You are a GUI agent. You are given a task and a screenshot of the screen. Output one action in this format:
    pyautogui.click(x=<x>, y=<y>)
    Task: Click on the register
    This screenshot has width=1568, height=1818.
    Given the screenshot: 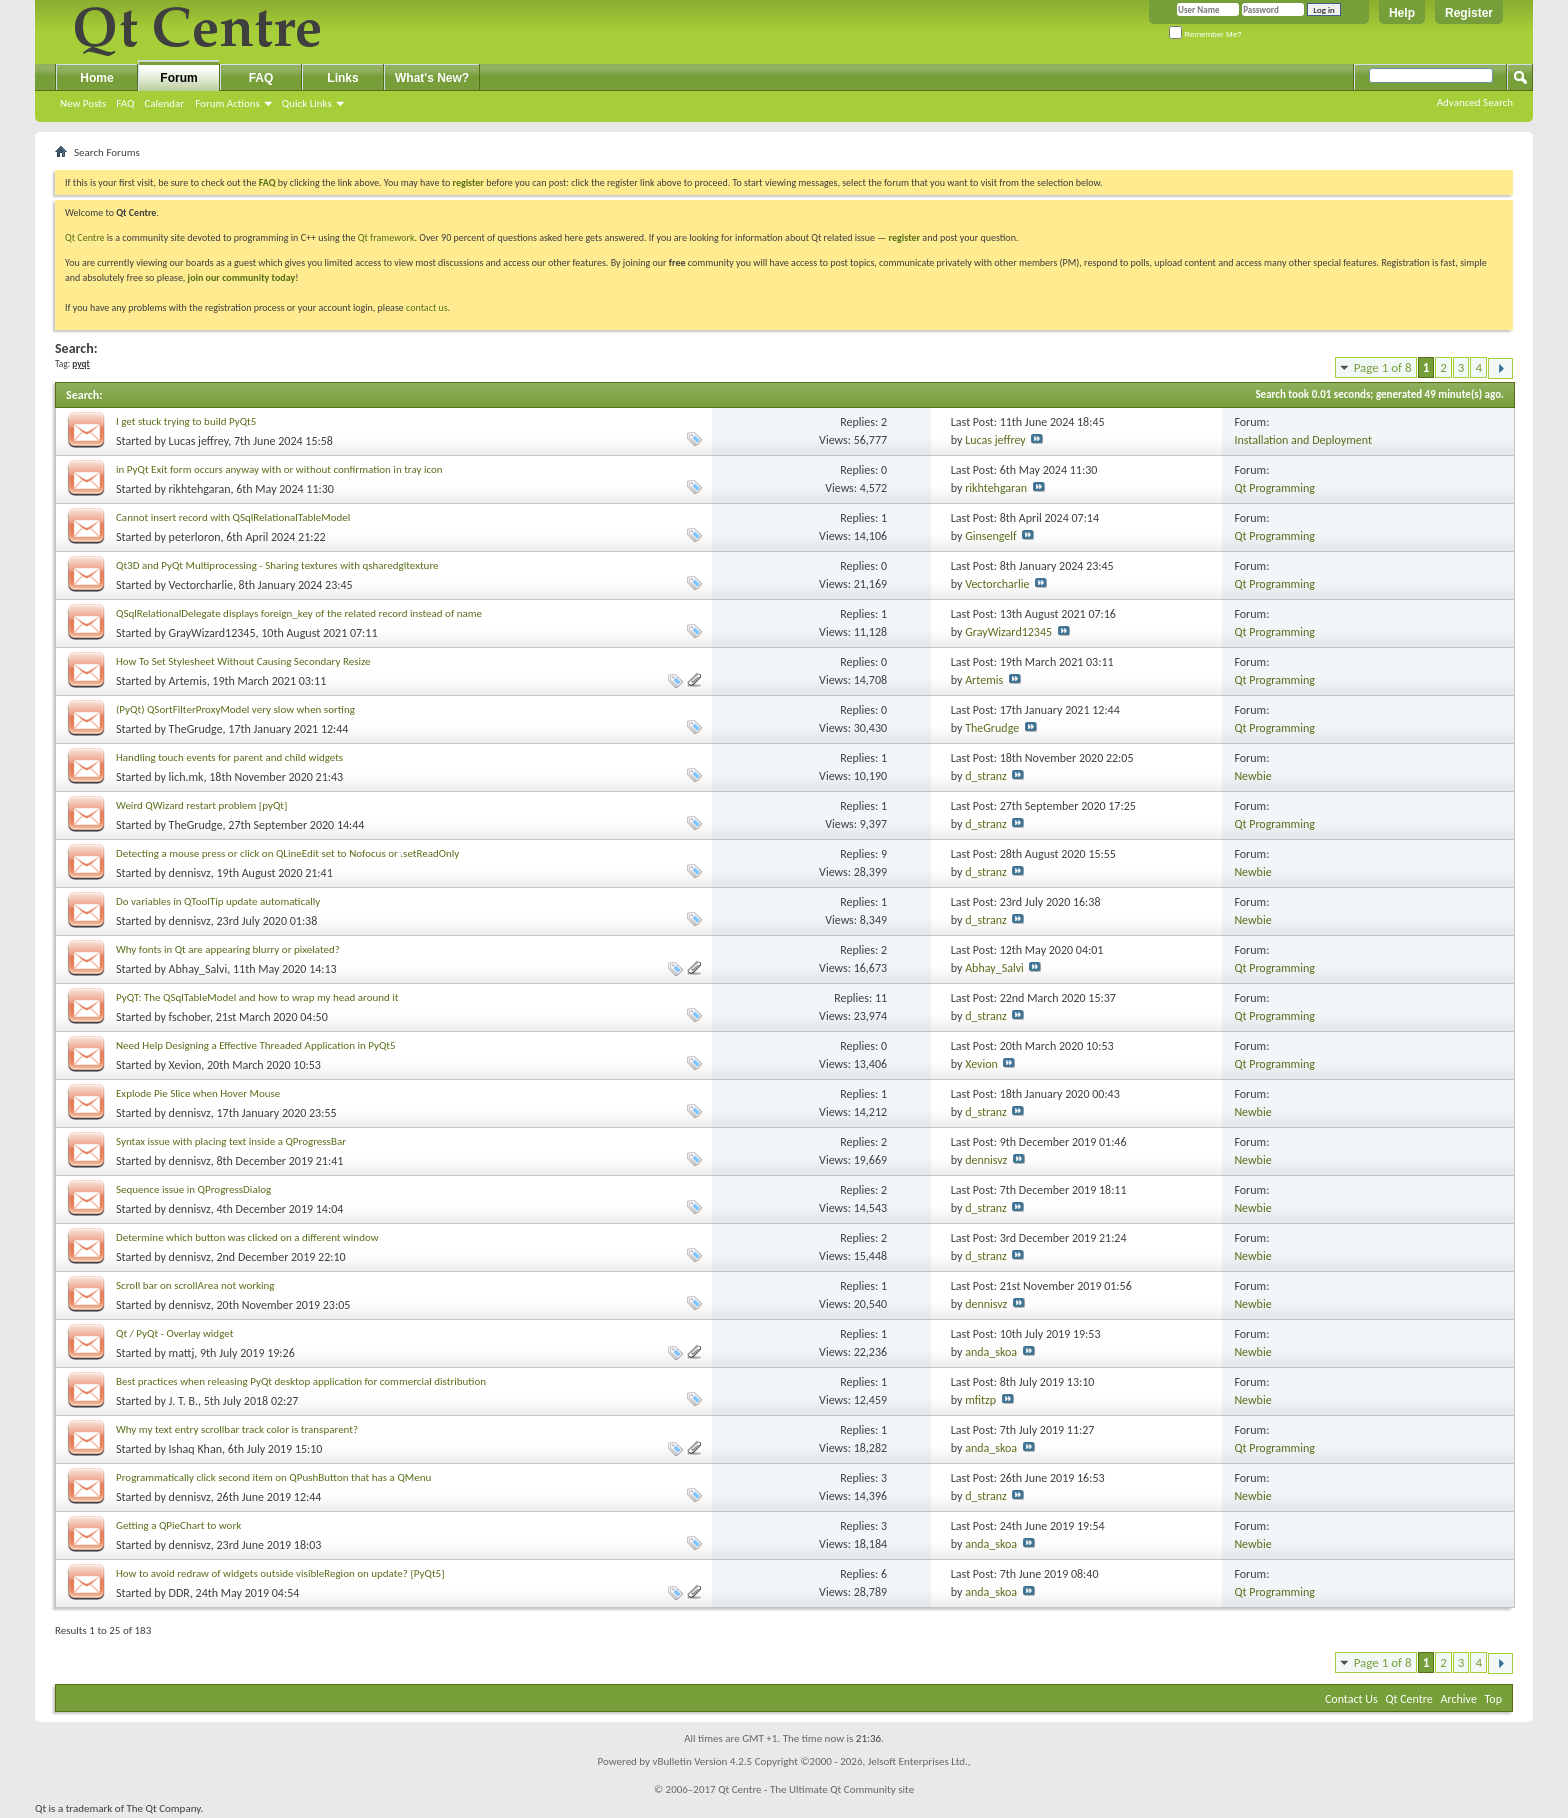 What is the action you would take?
    pyautogui.click(x=904, y=237)
    